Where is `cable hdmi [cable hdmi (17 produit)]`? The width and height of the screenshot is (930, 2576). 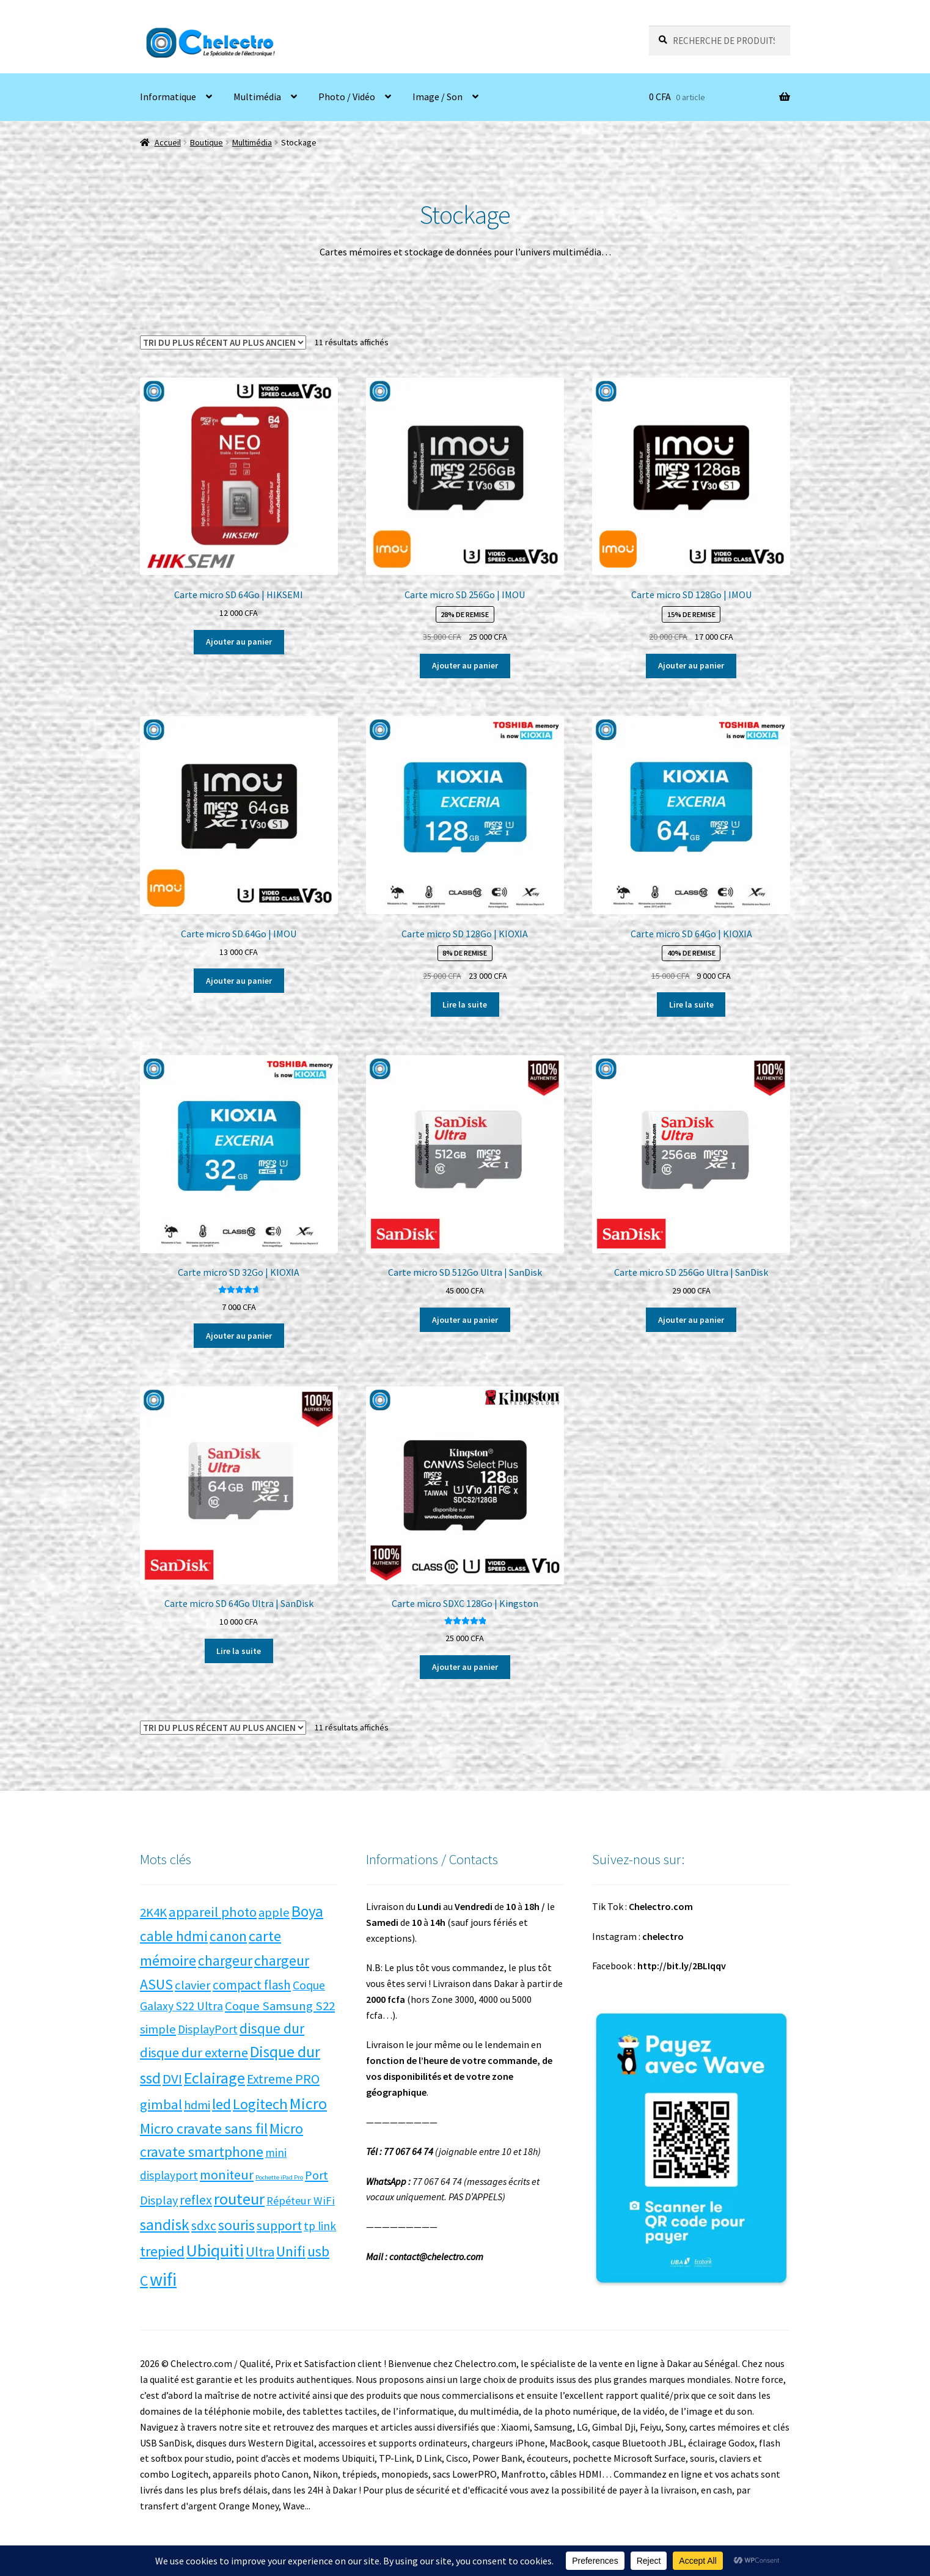
cable hdmi [cable hdmi (17 produit)] is located at coordinates (174, 1936).